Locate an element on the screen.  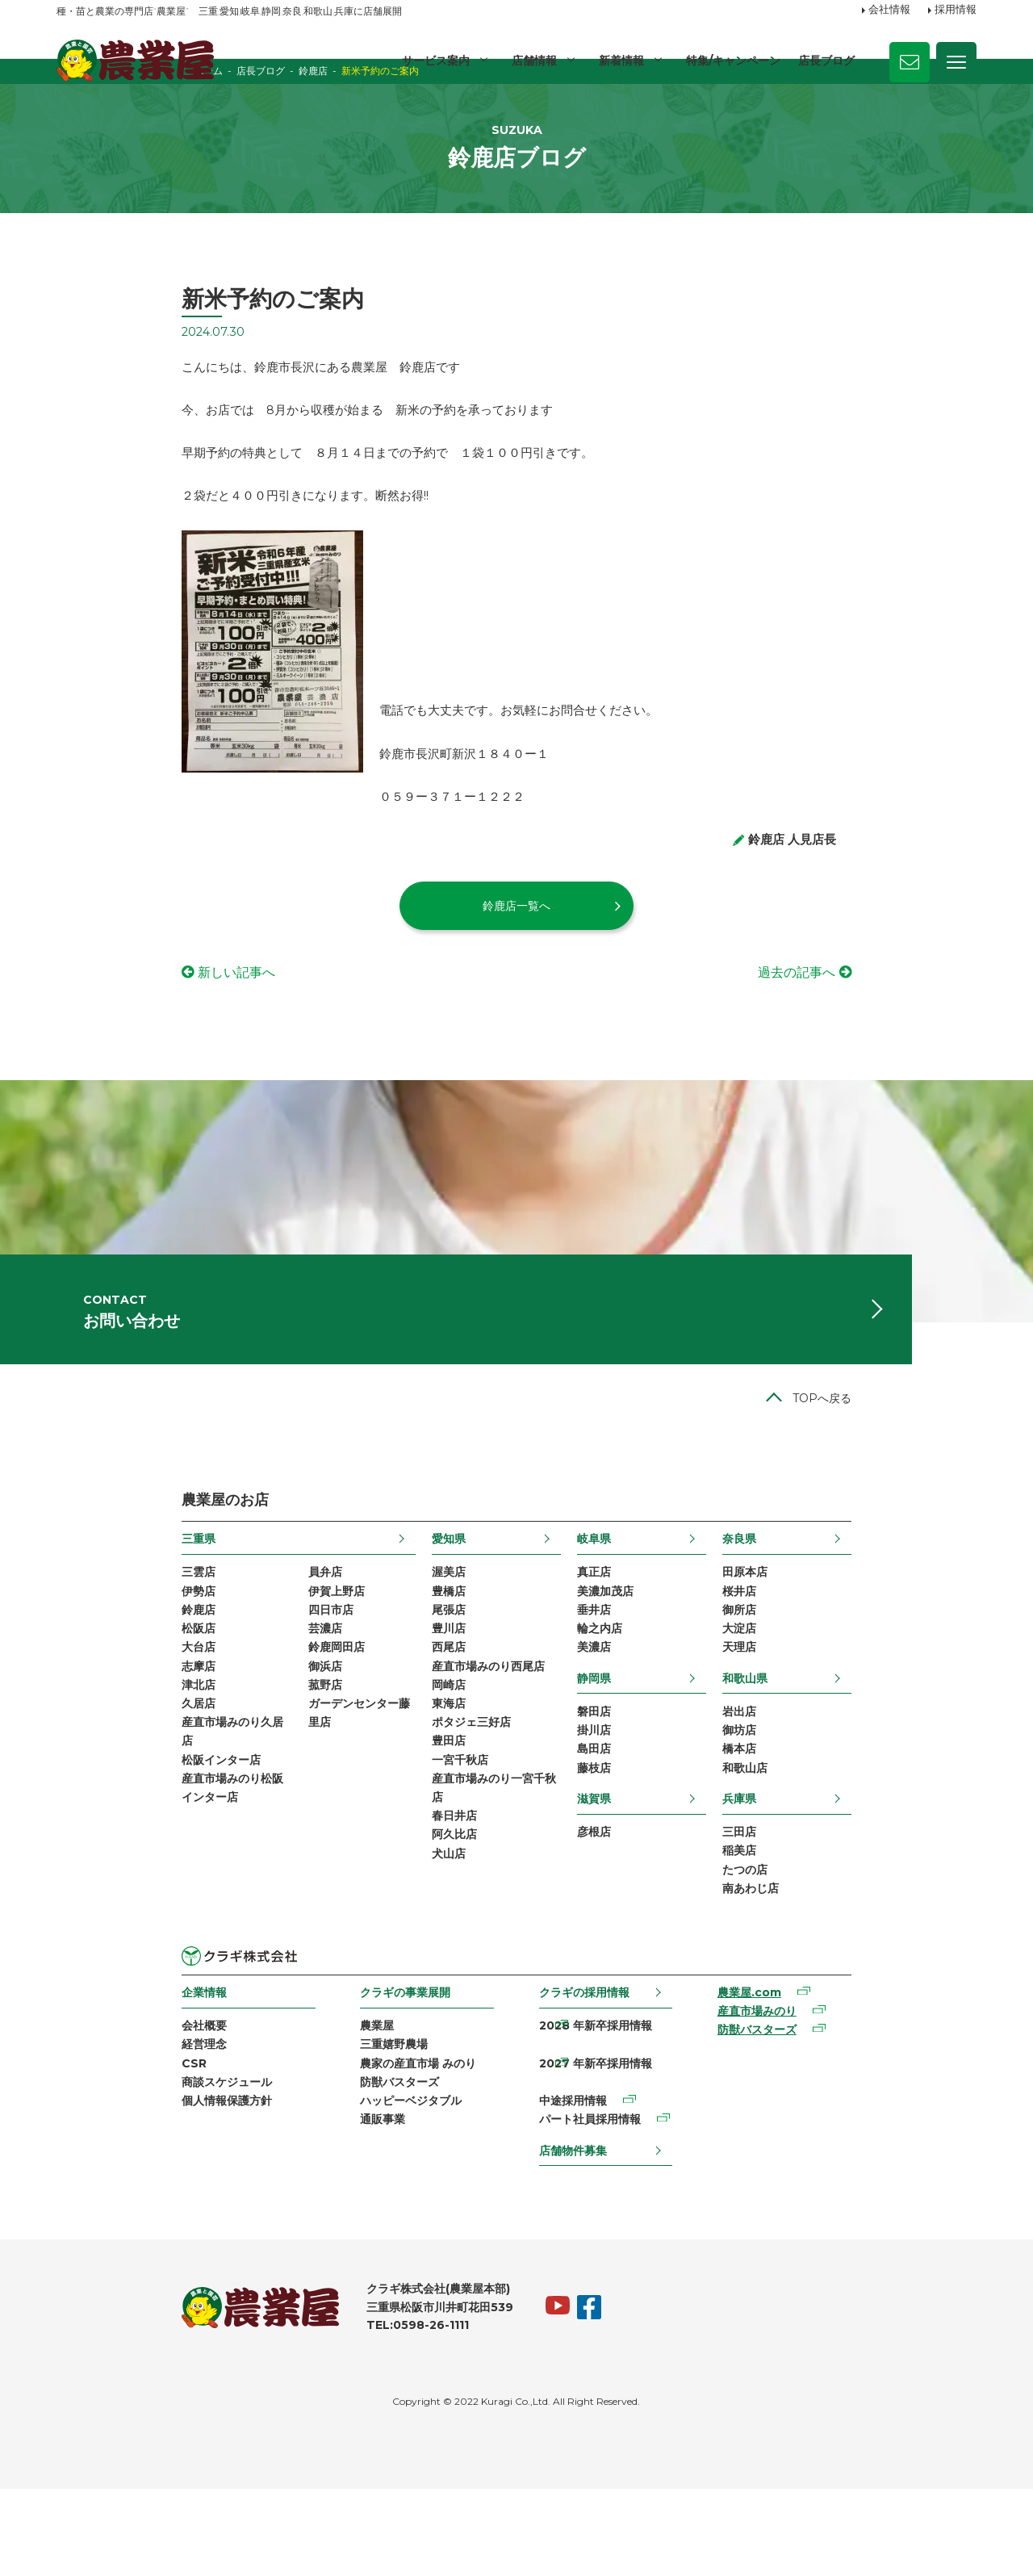
稲美店 is located at coordinates (864, 1953).